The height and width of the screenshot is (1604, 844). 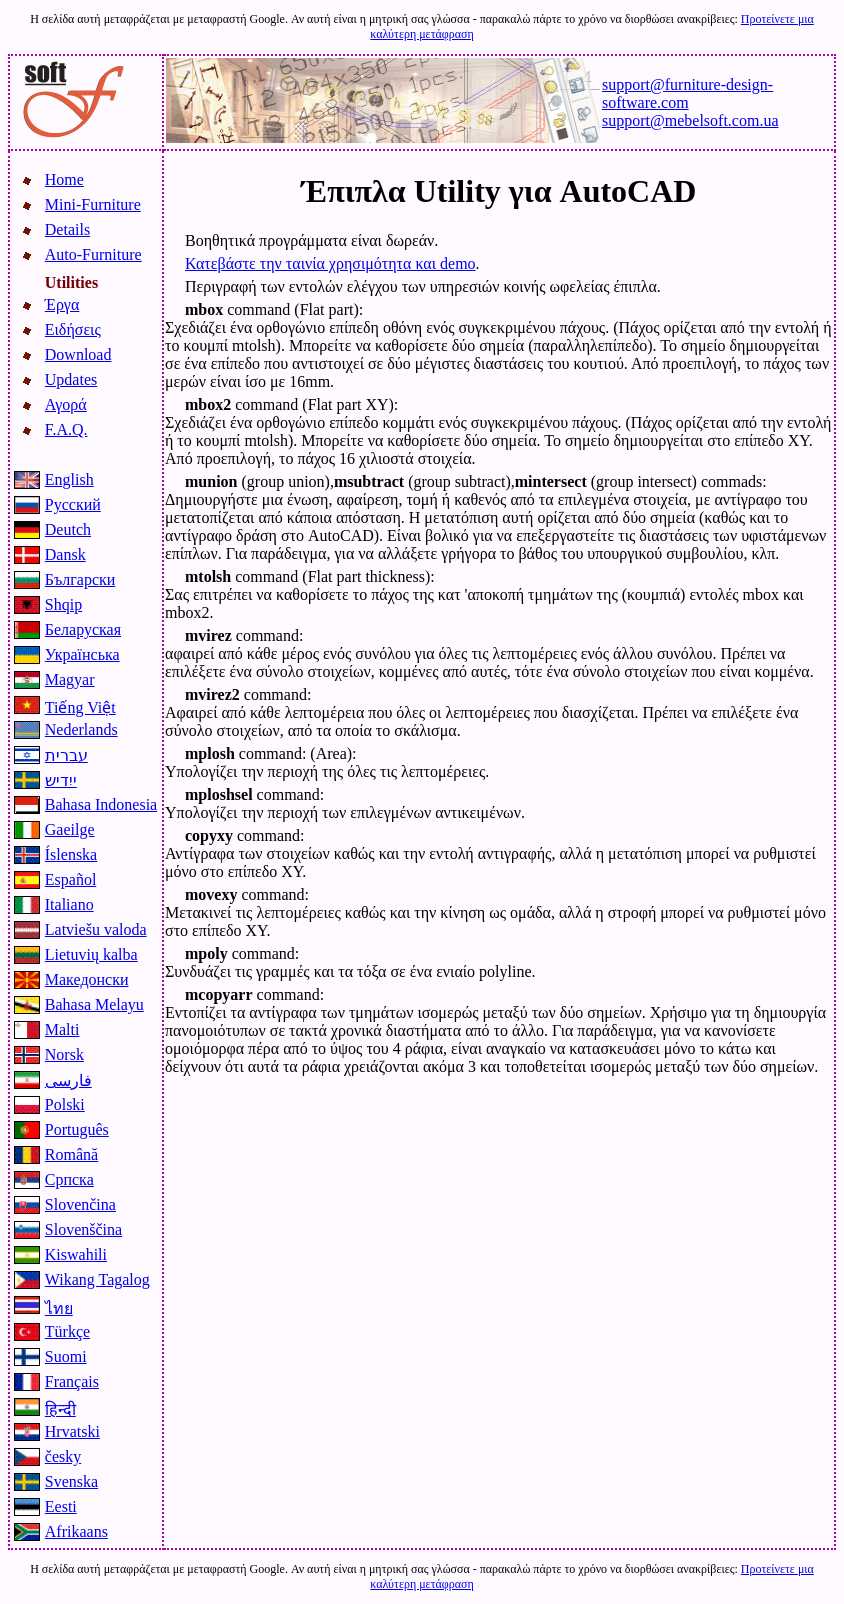 I want to click on Íslenska, so click(x=71, y=854).